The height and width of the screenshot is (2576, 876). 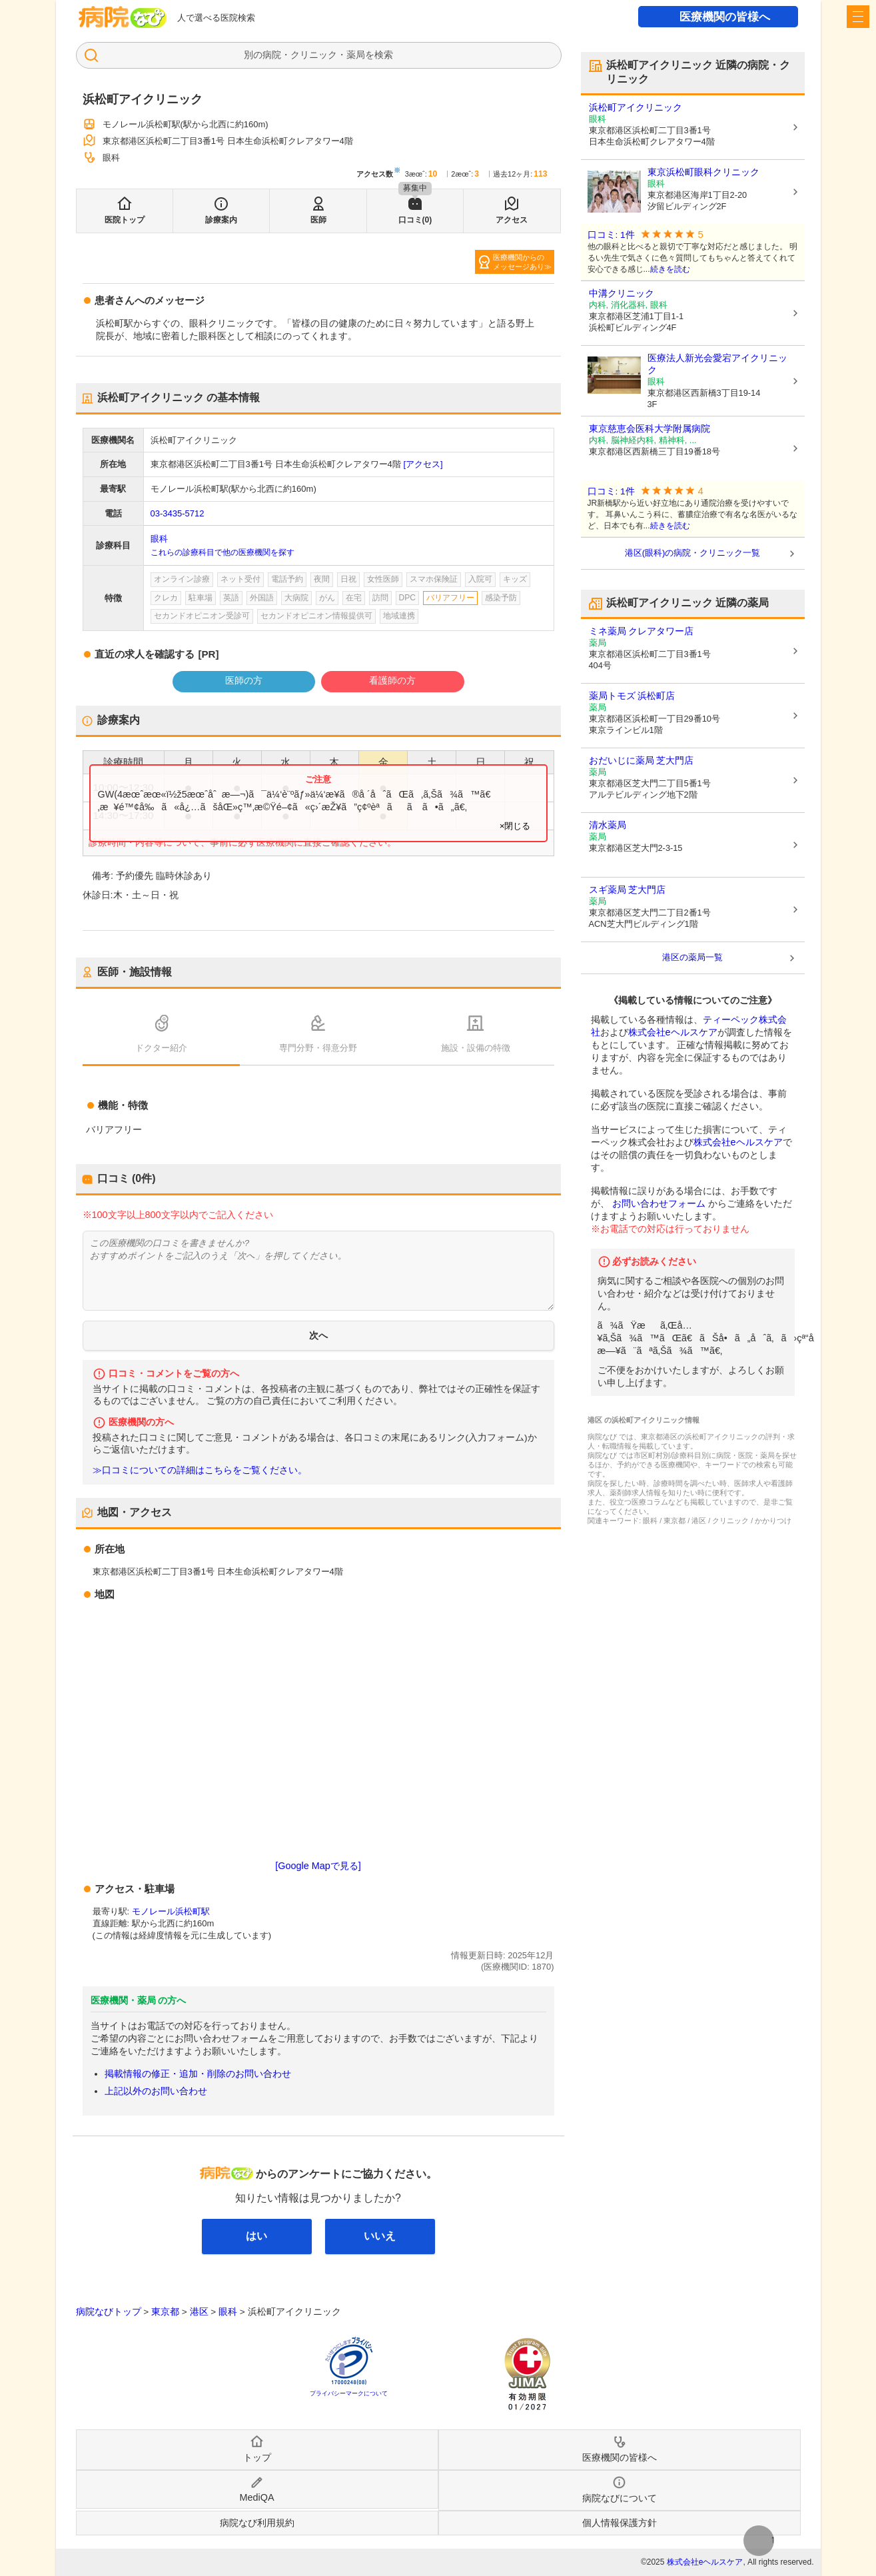 I want to click on [Google Mapで見る], so click(x=317, y=1865).